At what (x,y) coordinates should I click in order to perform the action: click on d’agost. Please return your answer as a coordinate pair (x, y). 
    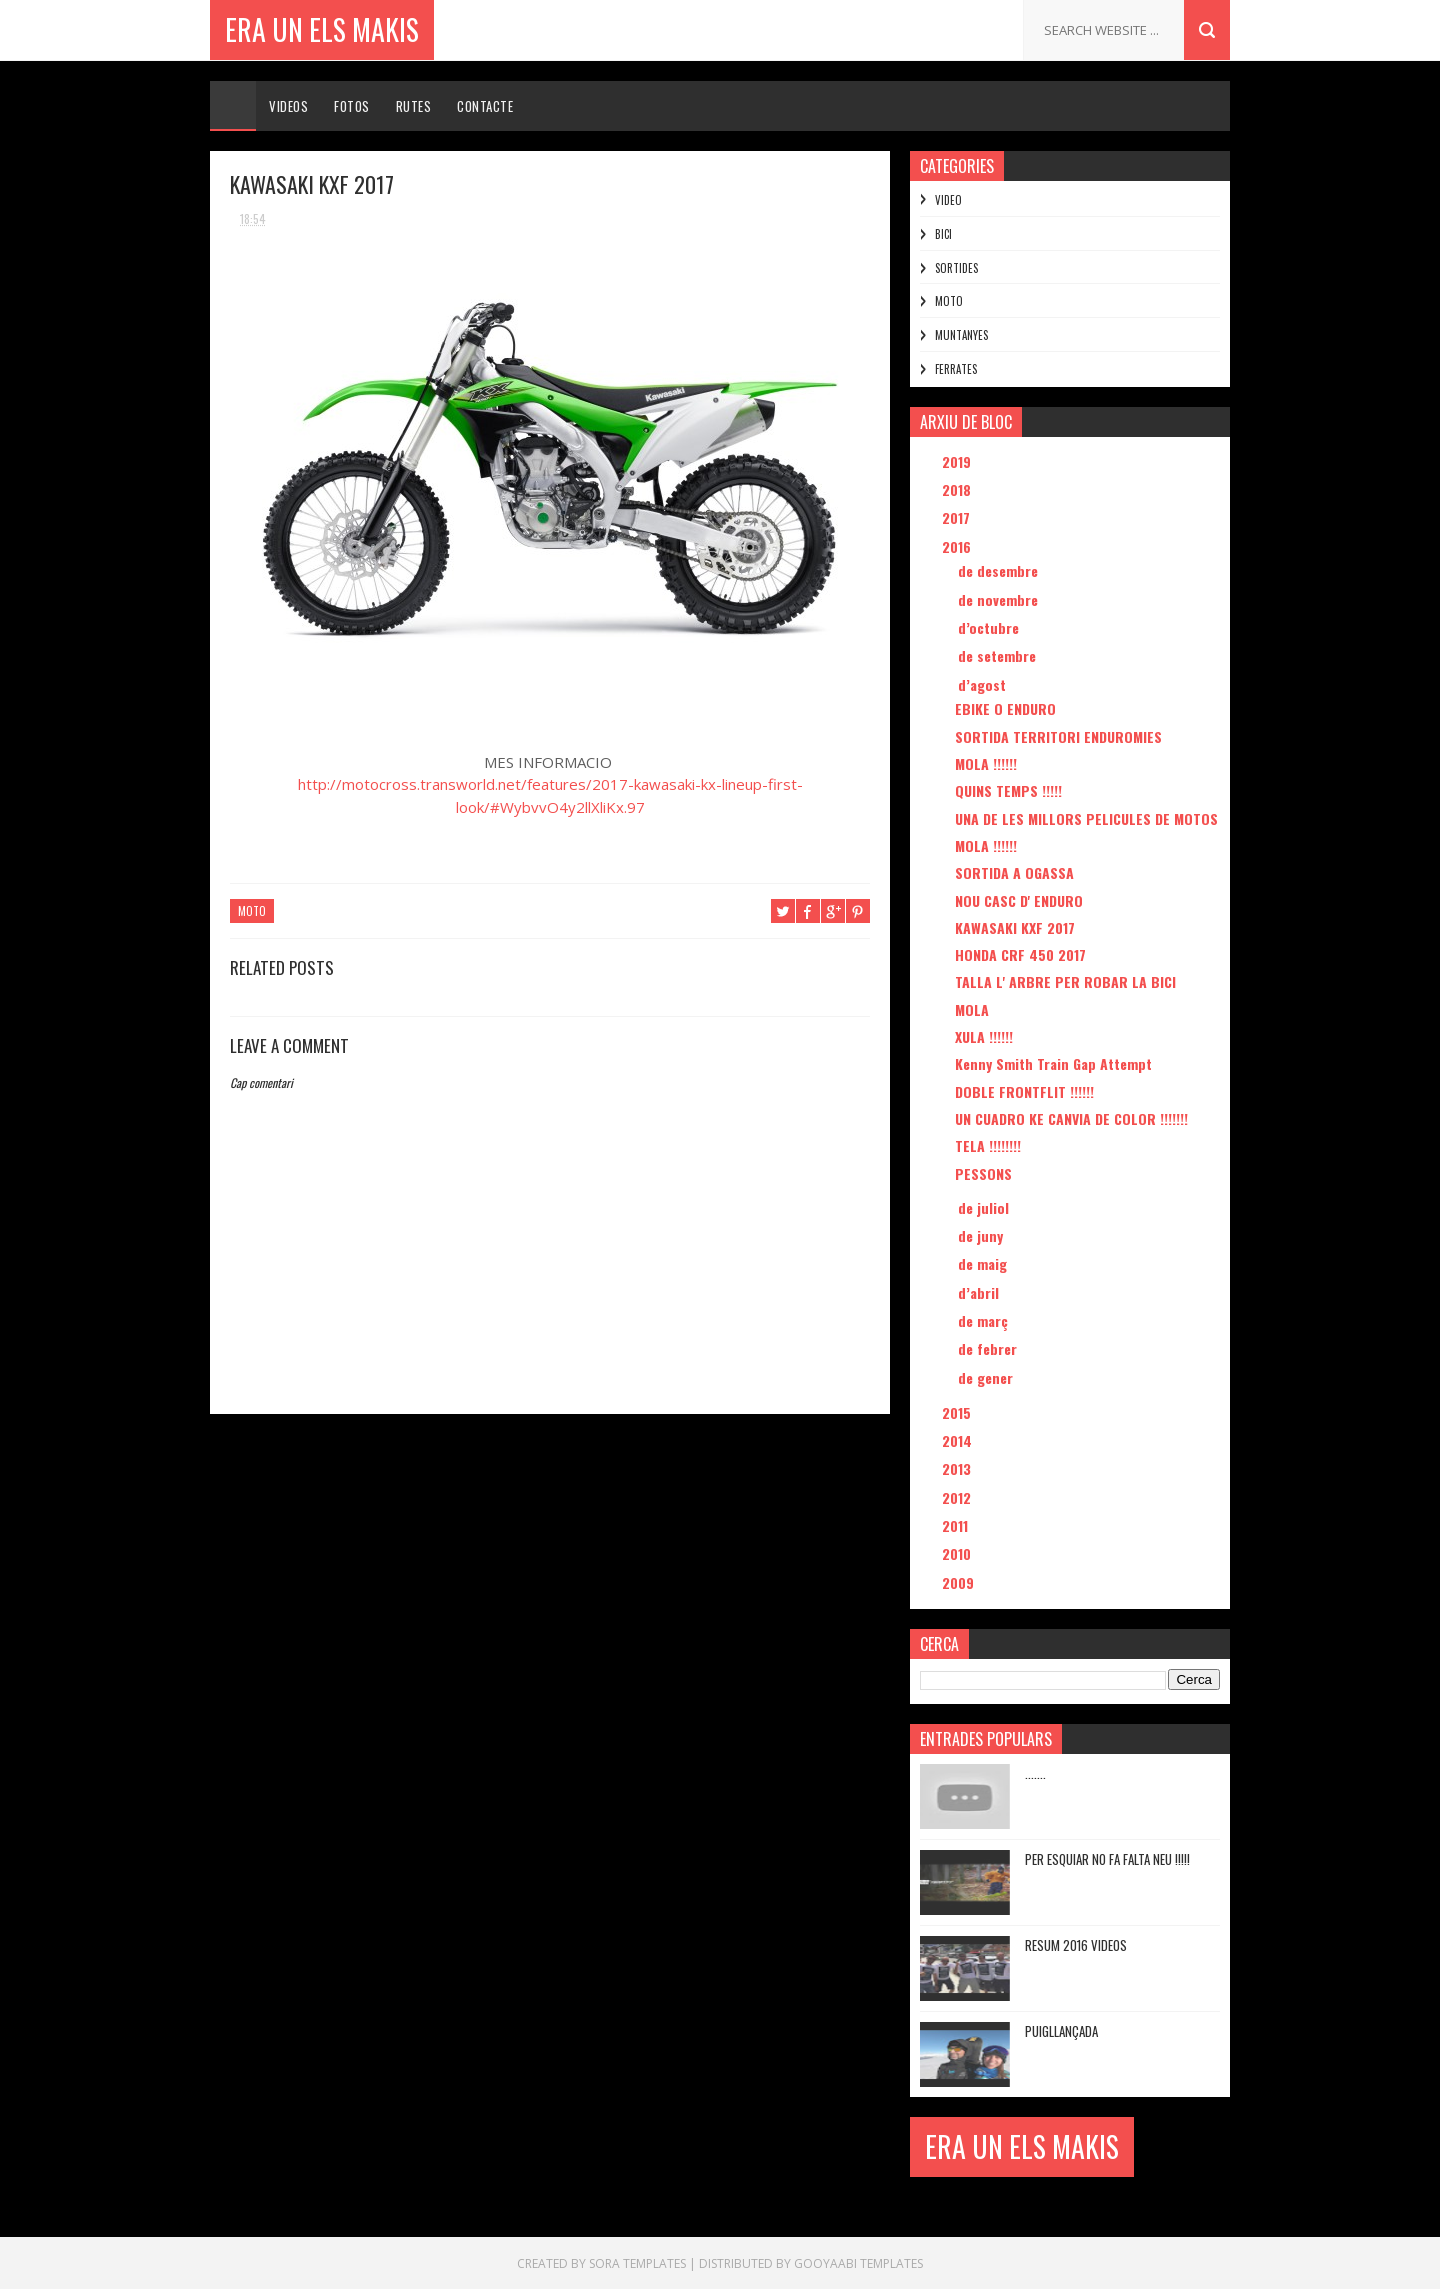
    Looking at the image, I should click on (984, 684).